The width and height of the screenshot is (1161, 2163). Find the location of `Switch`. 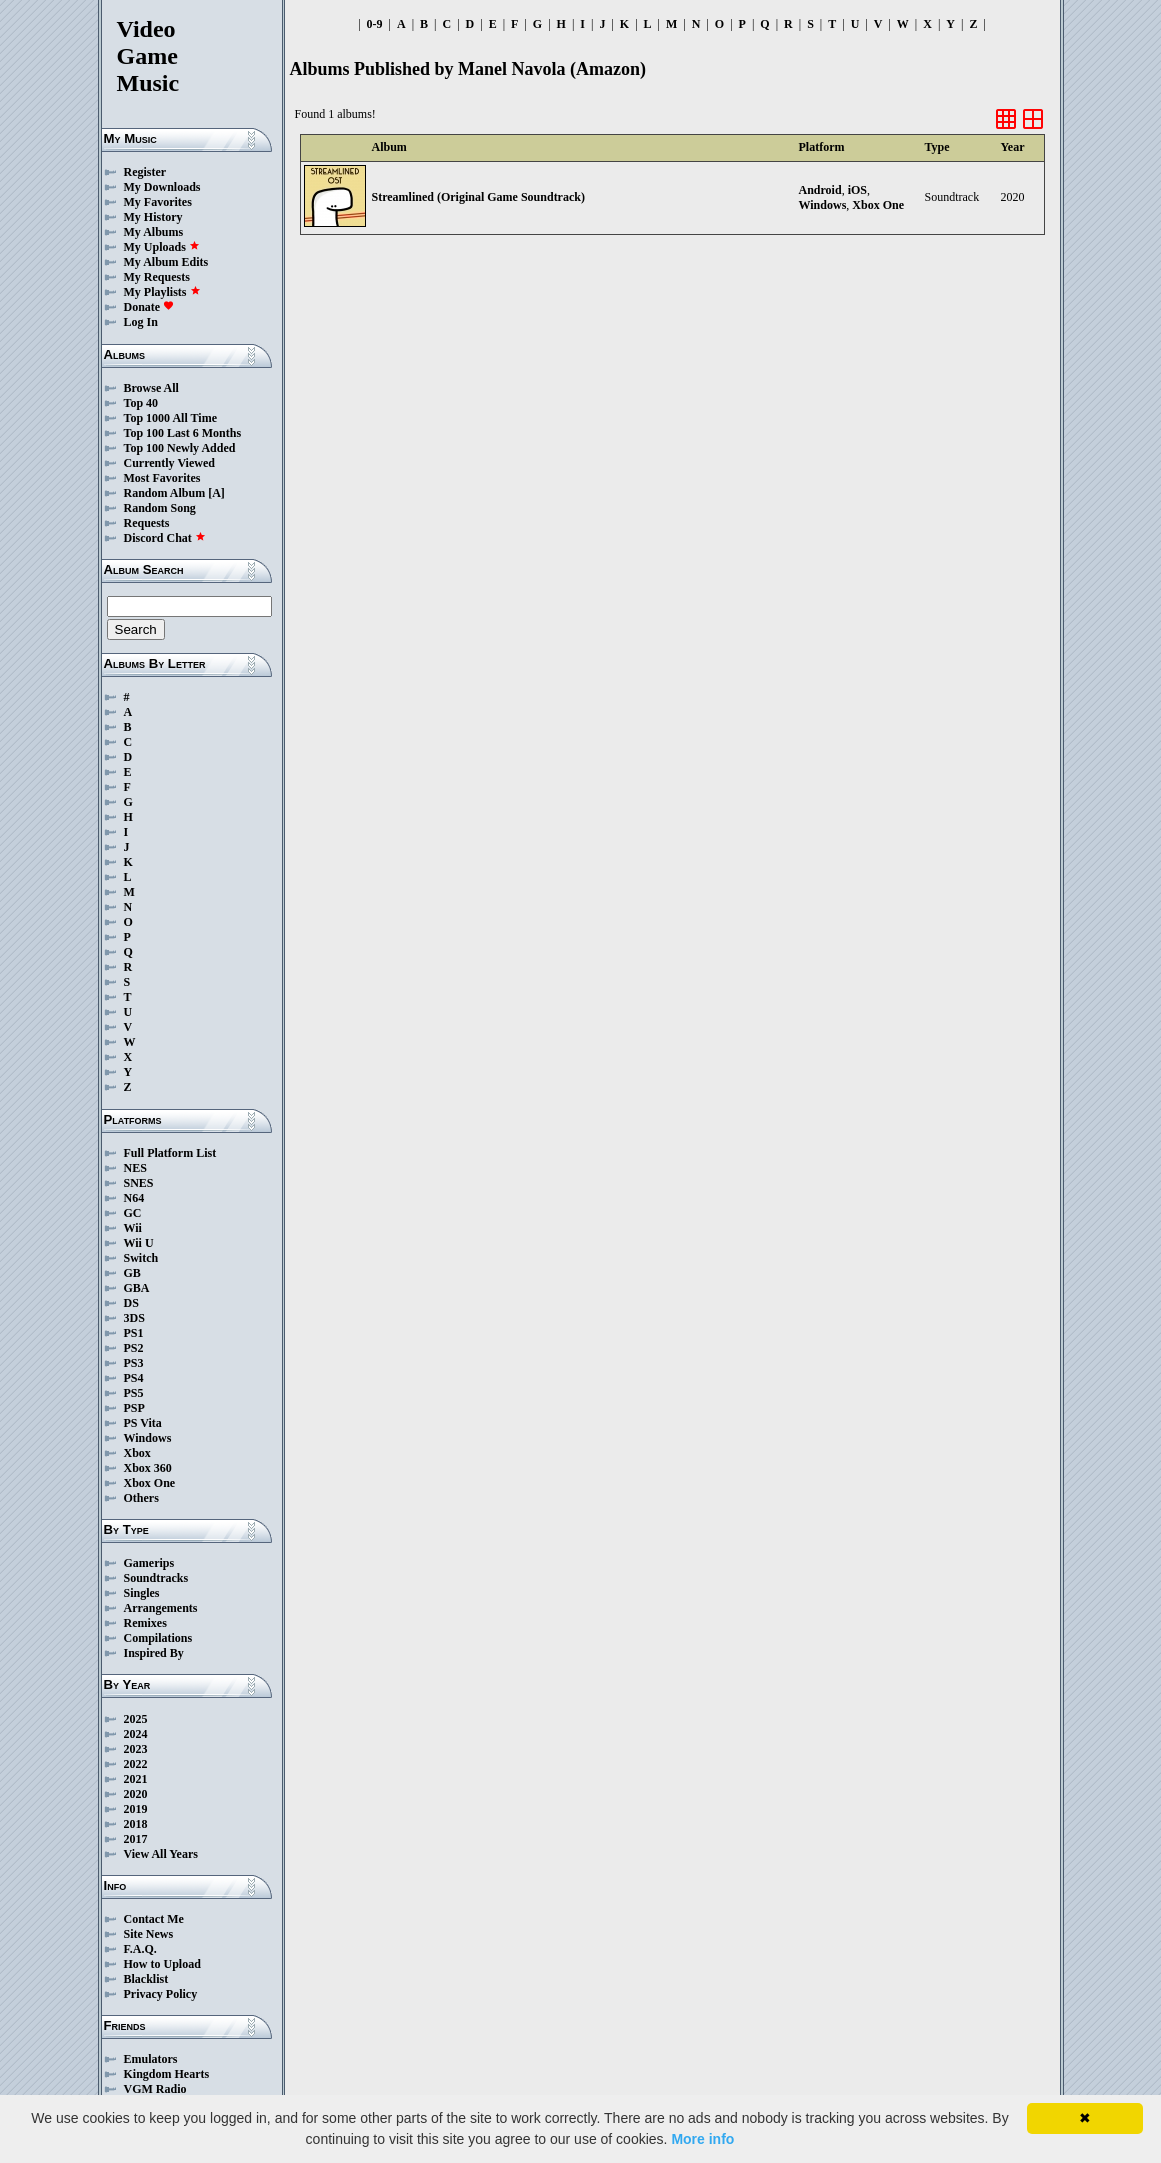

Switch is located at coordinates (141, 1258).